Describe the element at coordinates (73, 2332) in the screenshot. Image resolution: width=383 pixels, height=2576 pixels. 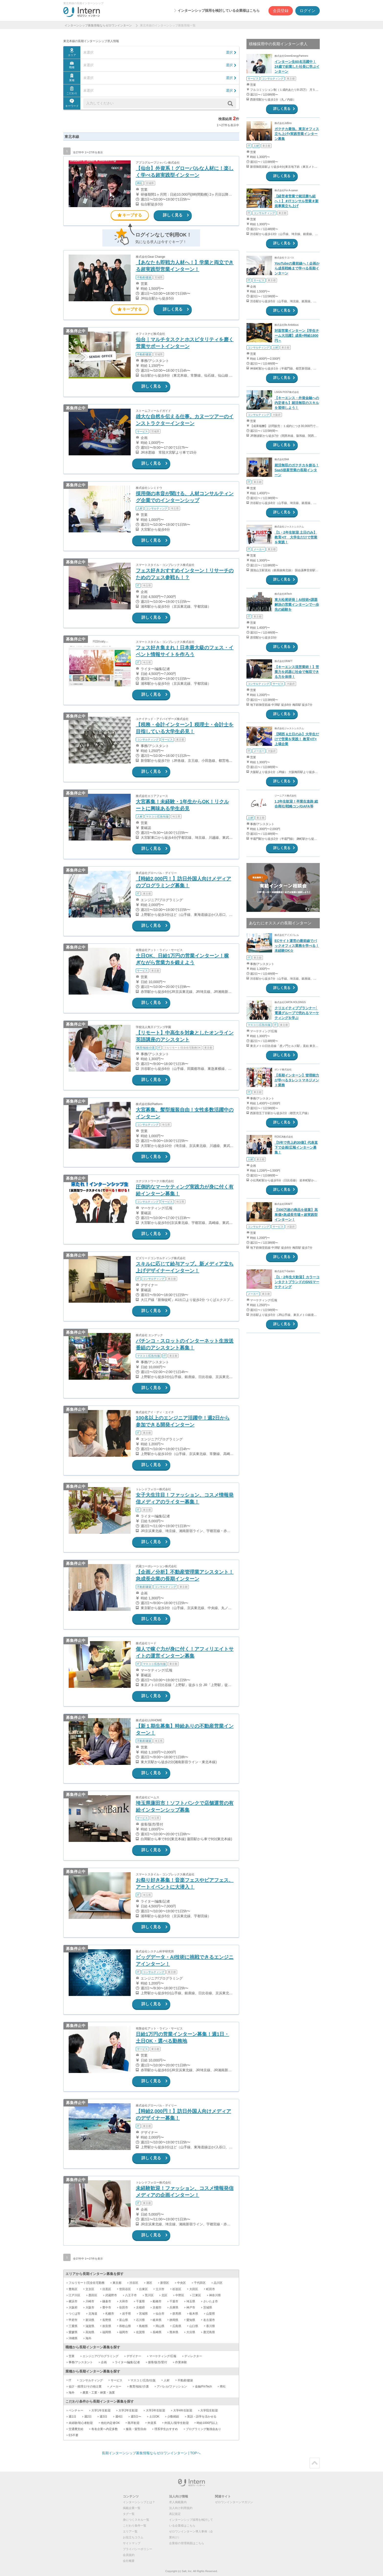
I see `愛媛県` at that location.